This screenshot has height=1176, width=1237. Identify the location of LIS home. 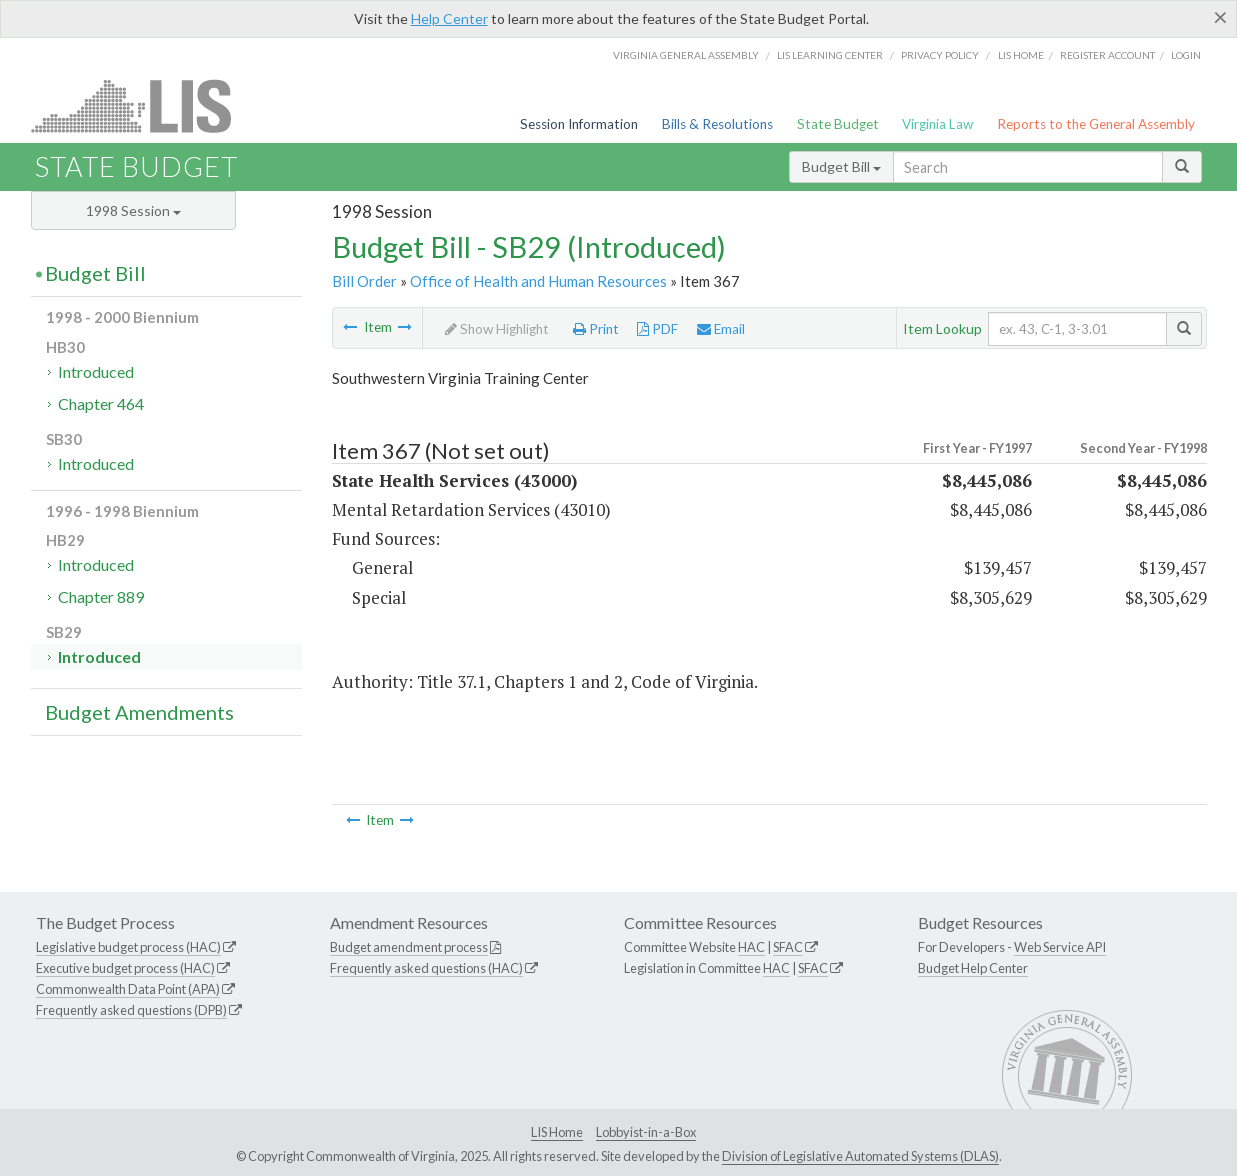
(1021, 55).